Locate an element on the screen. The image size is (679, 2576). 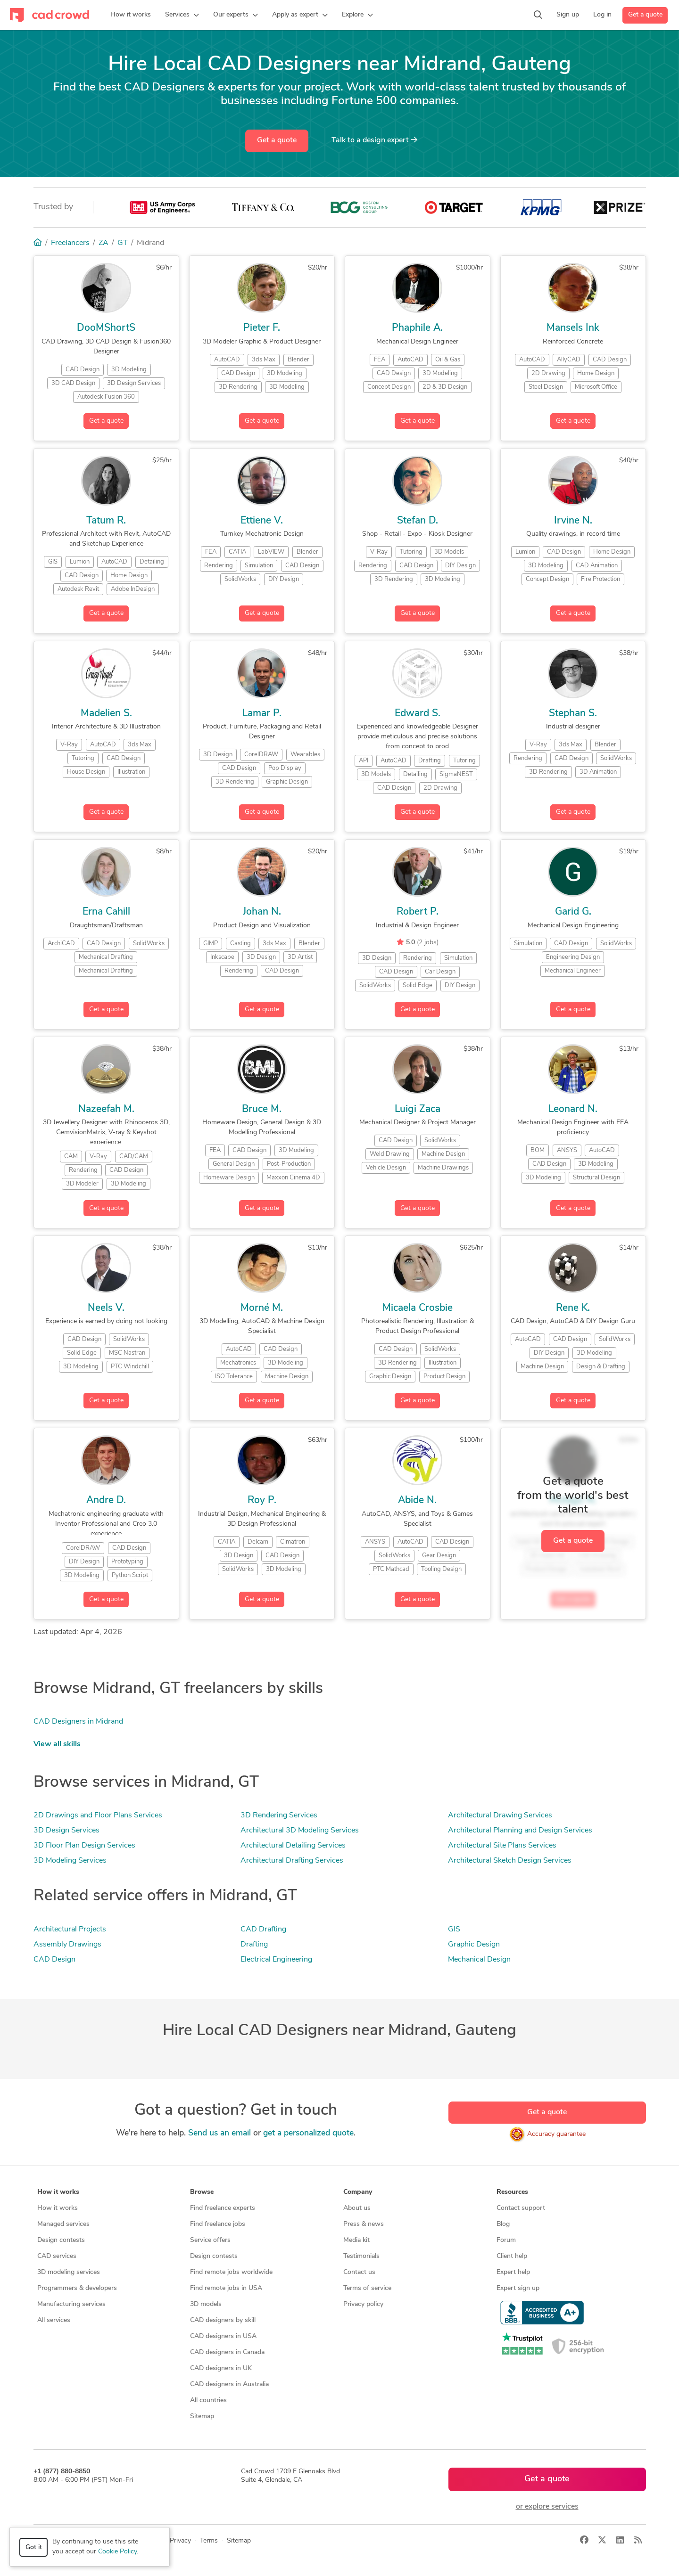
View all skills is located at coordinates (57, 1744).